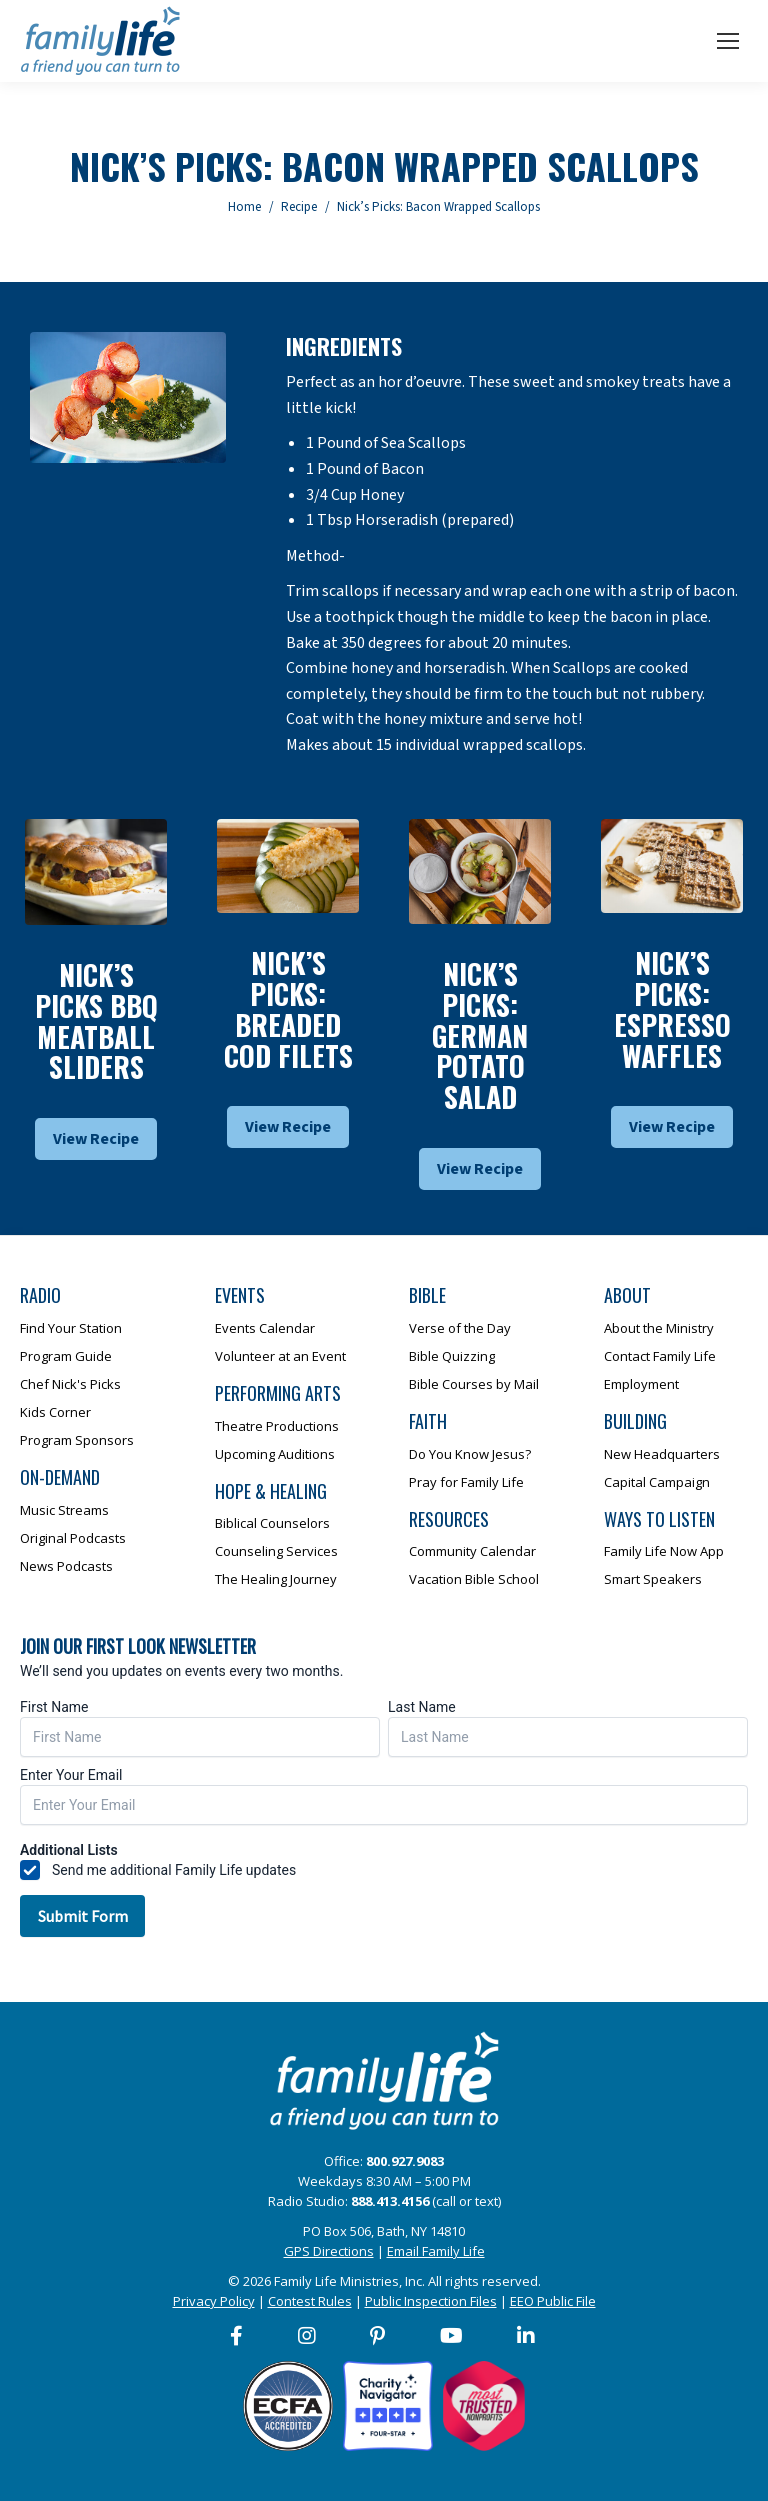 This screenshot has width=768, height=2501. Describe the element at coordinates (310, 2301) in the screenshot. I see `Contest Rules` at that location.